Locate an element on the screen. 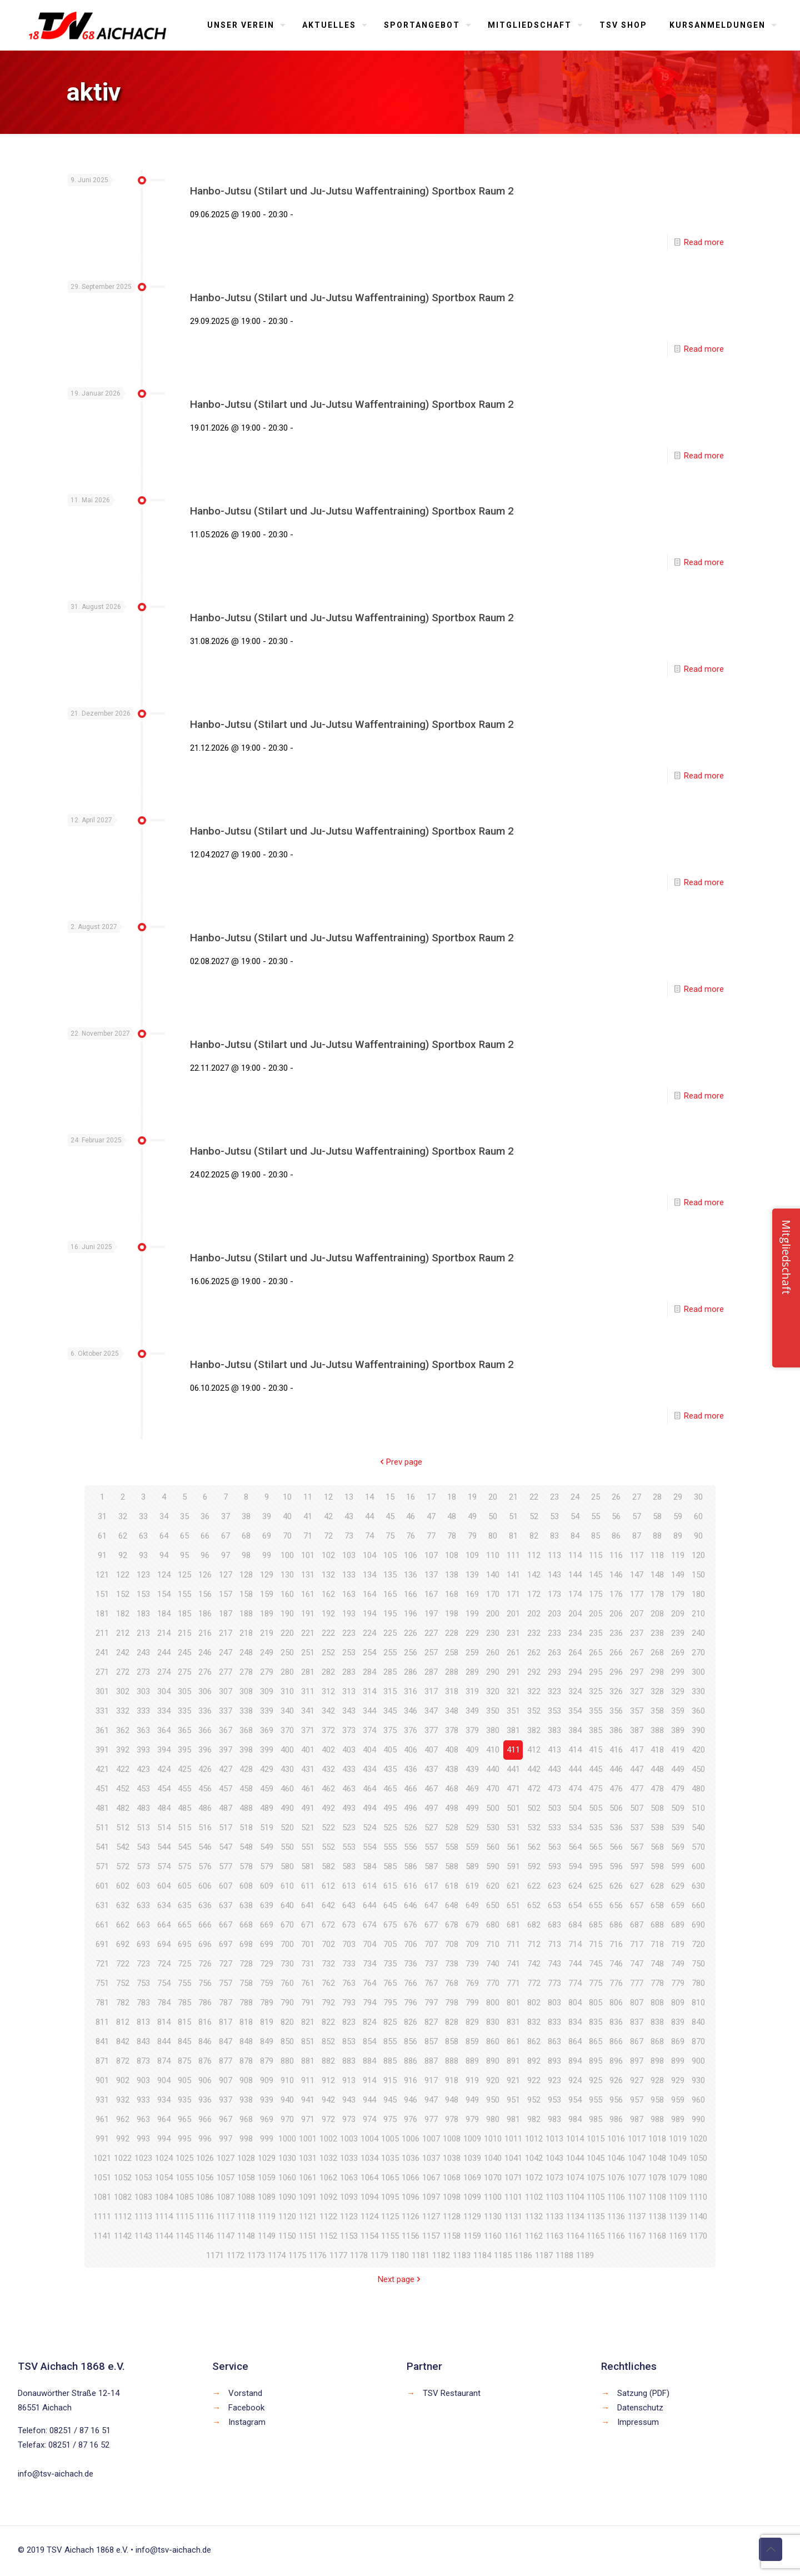  683 is located at coordinates (554, 1925).